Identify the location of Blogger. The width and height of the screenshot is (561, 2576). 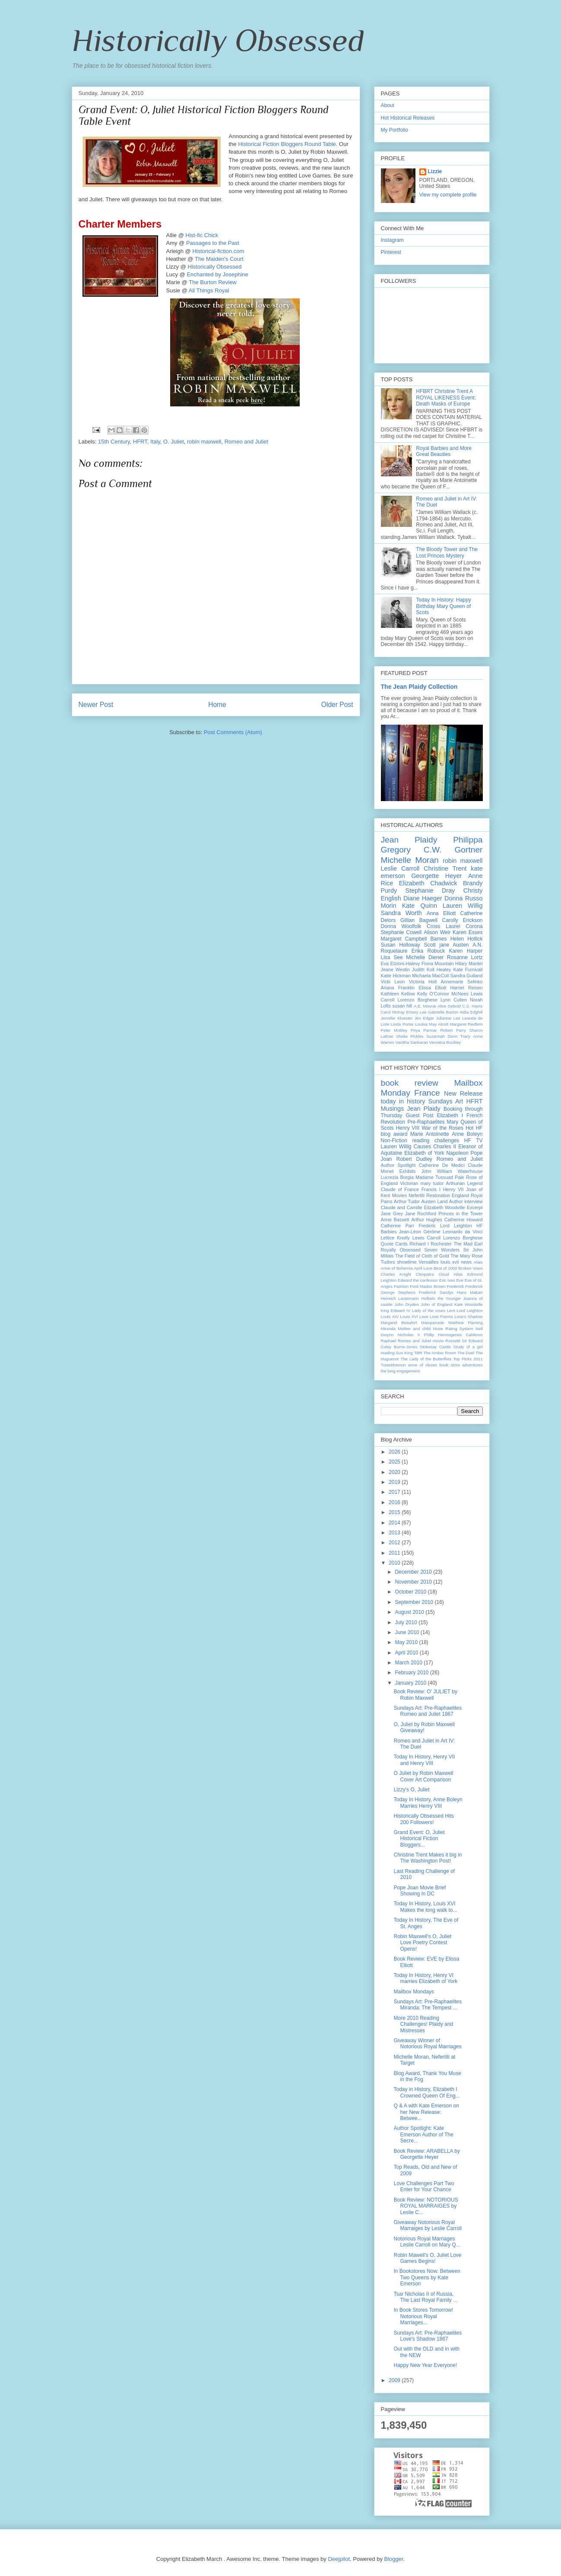
(393, 2559).